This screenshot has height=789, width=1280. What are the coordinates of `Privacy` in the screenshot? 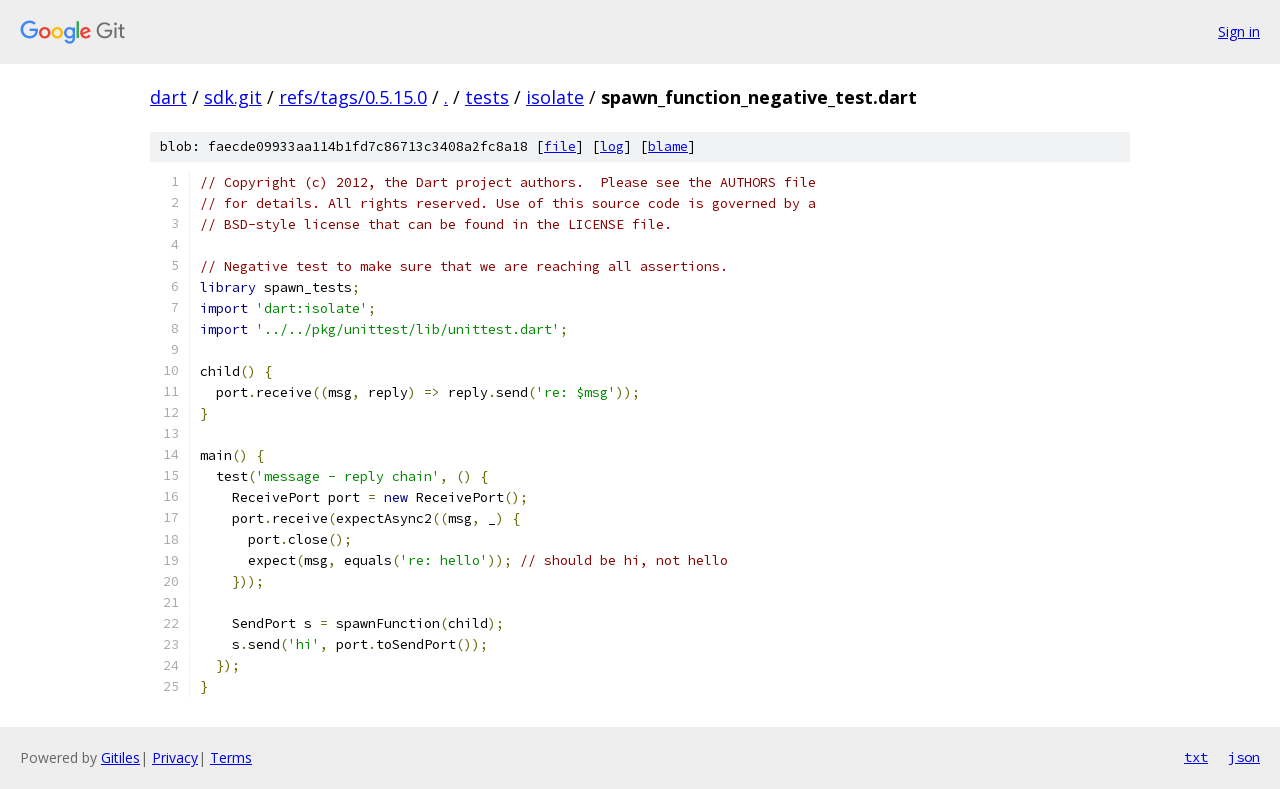 It's located at (175, 757).